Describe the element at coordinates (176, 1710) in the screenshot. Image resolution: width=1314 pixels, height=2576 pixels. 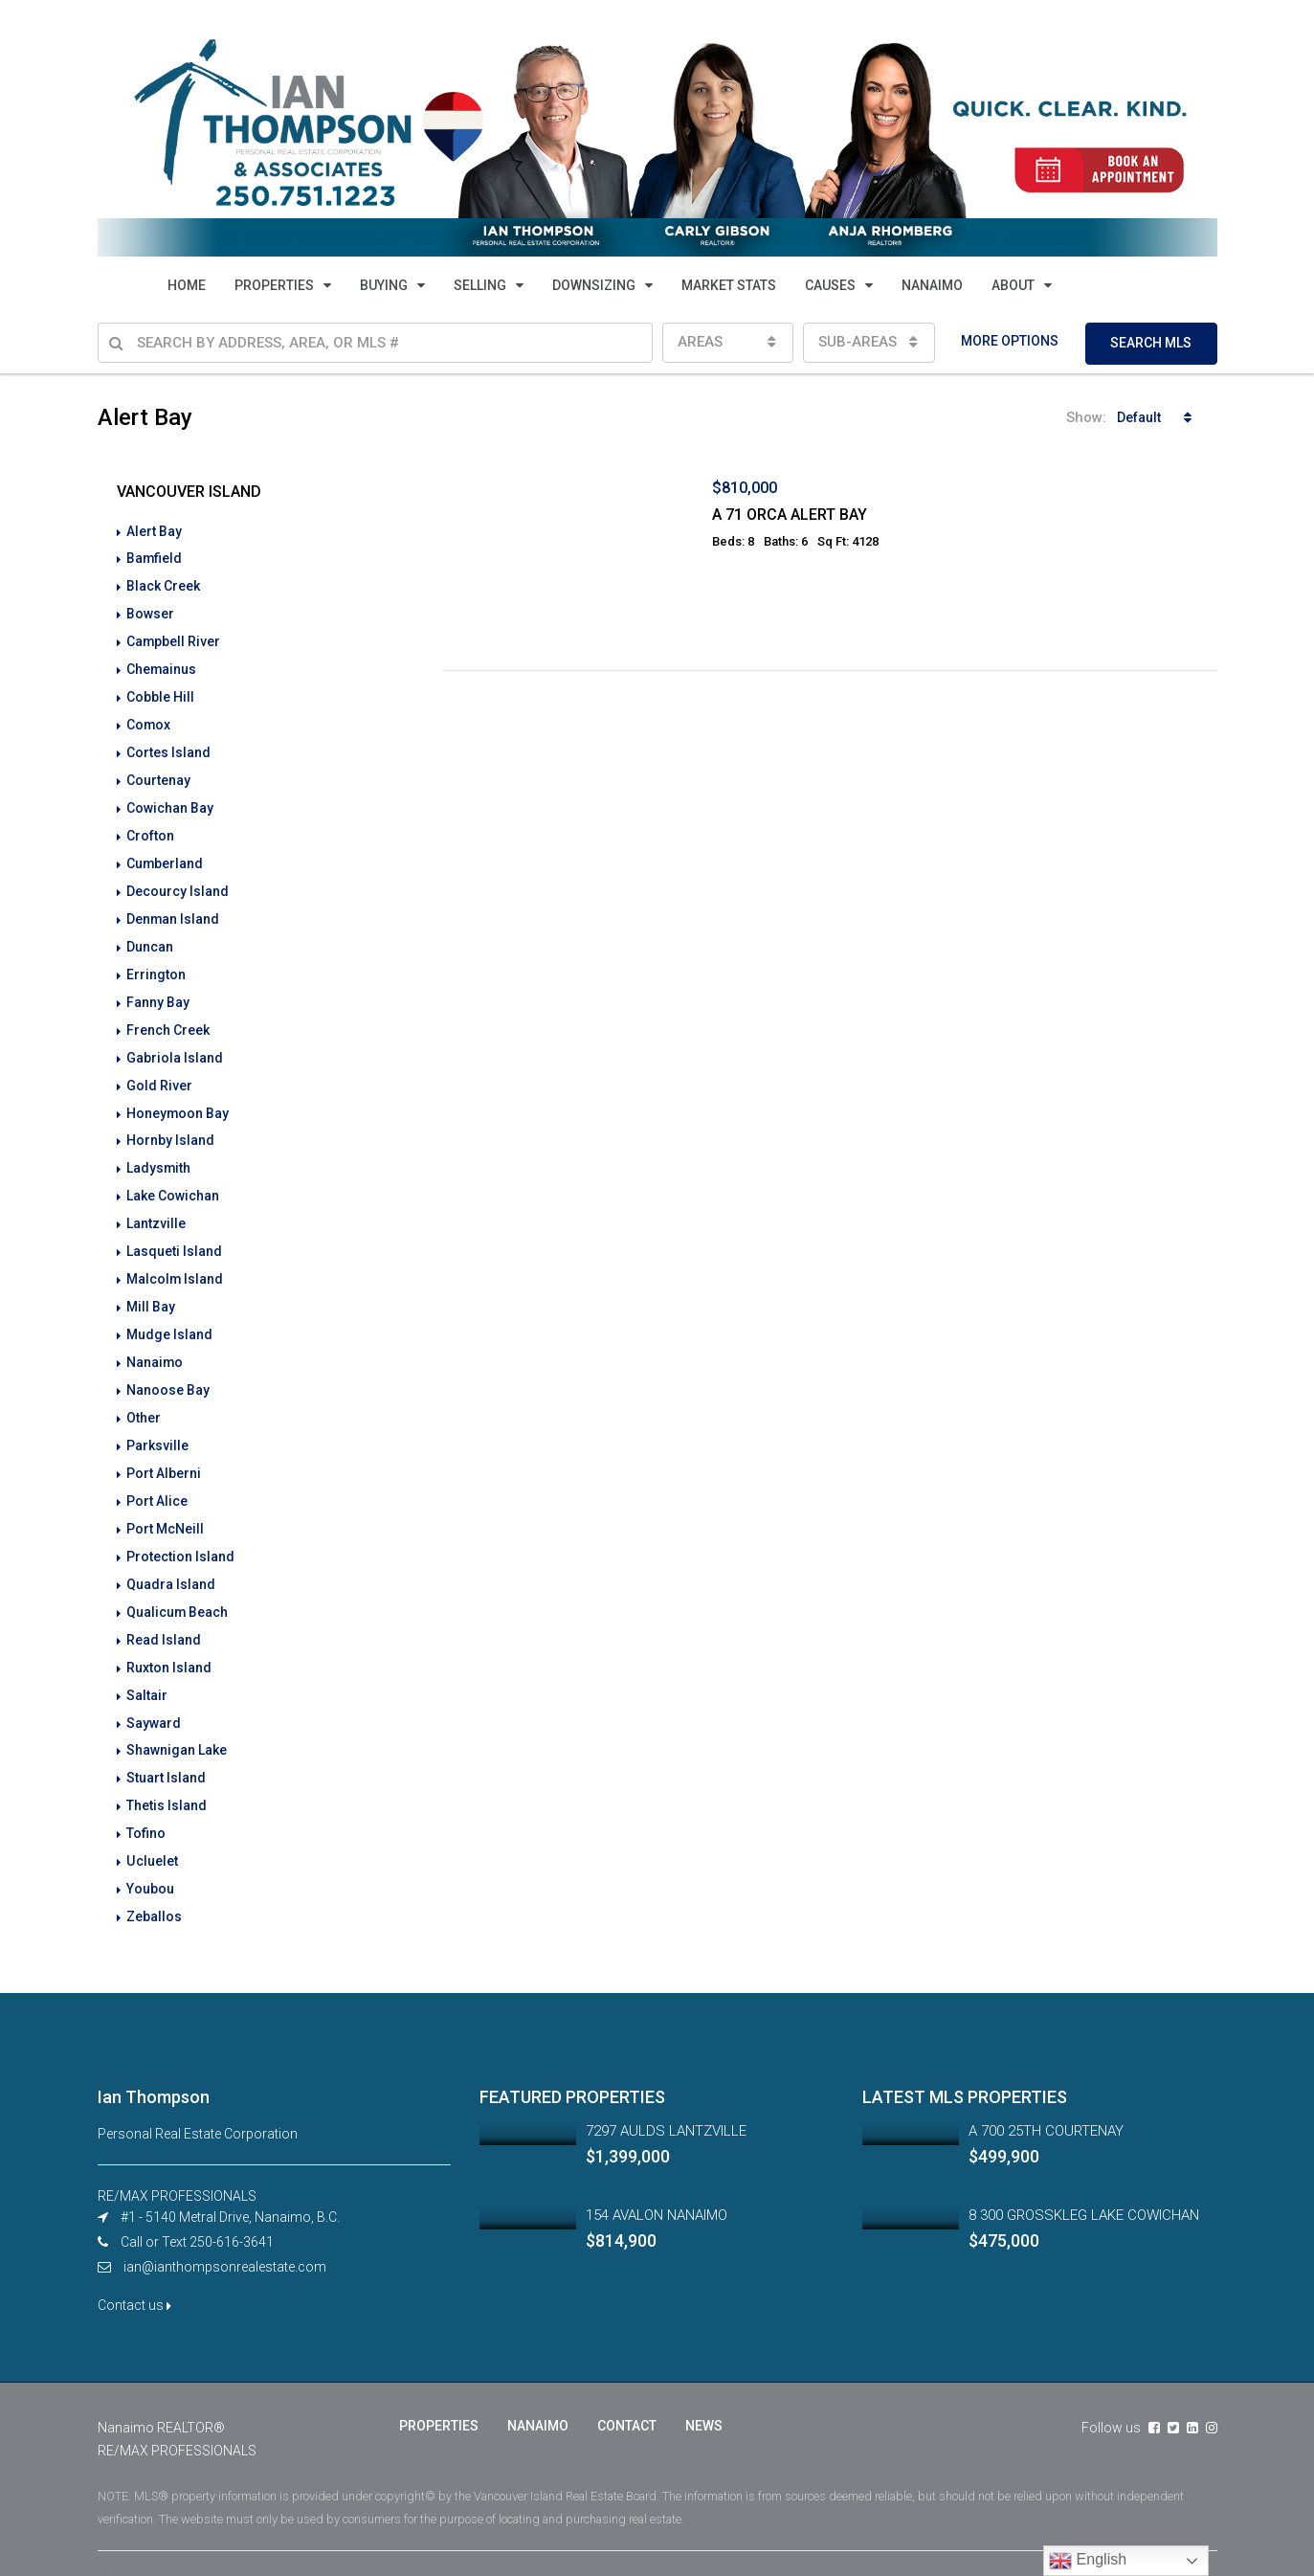
I see `Shawnigan Lake` at that location.